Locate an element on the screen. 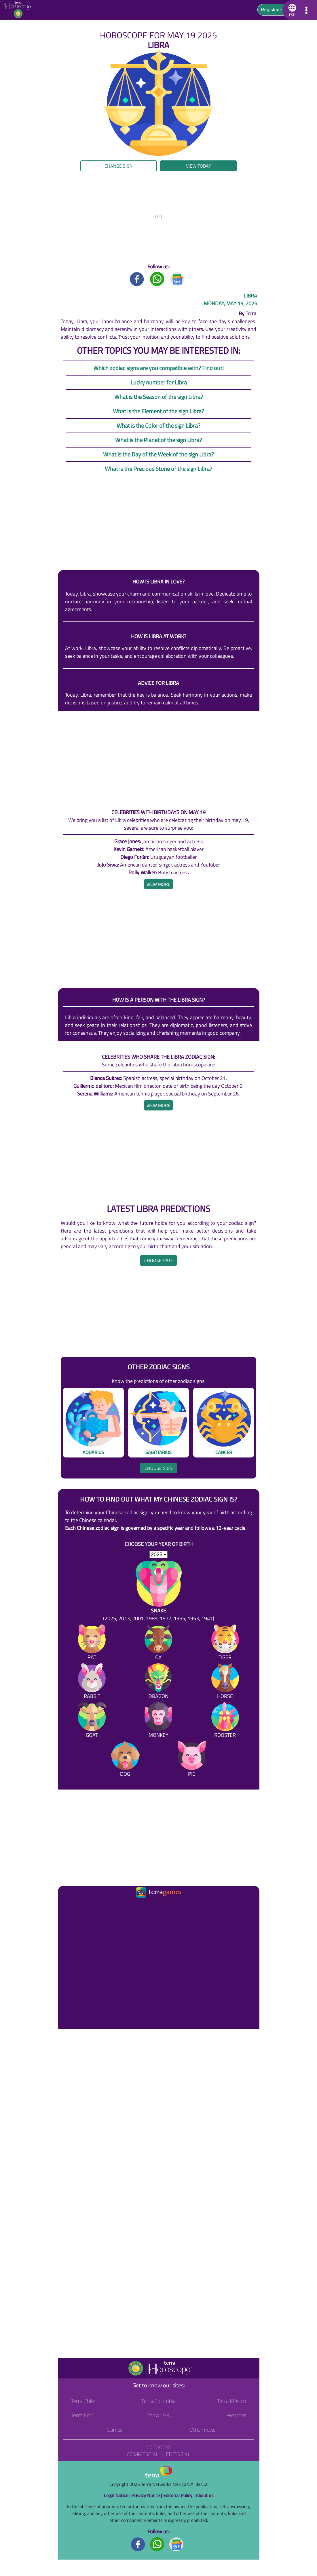 The width and height of the screenshot is (317, 2576). What is the Color of the sign Libra? is located at coordinates (158, 425).